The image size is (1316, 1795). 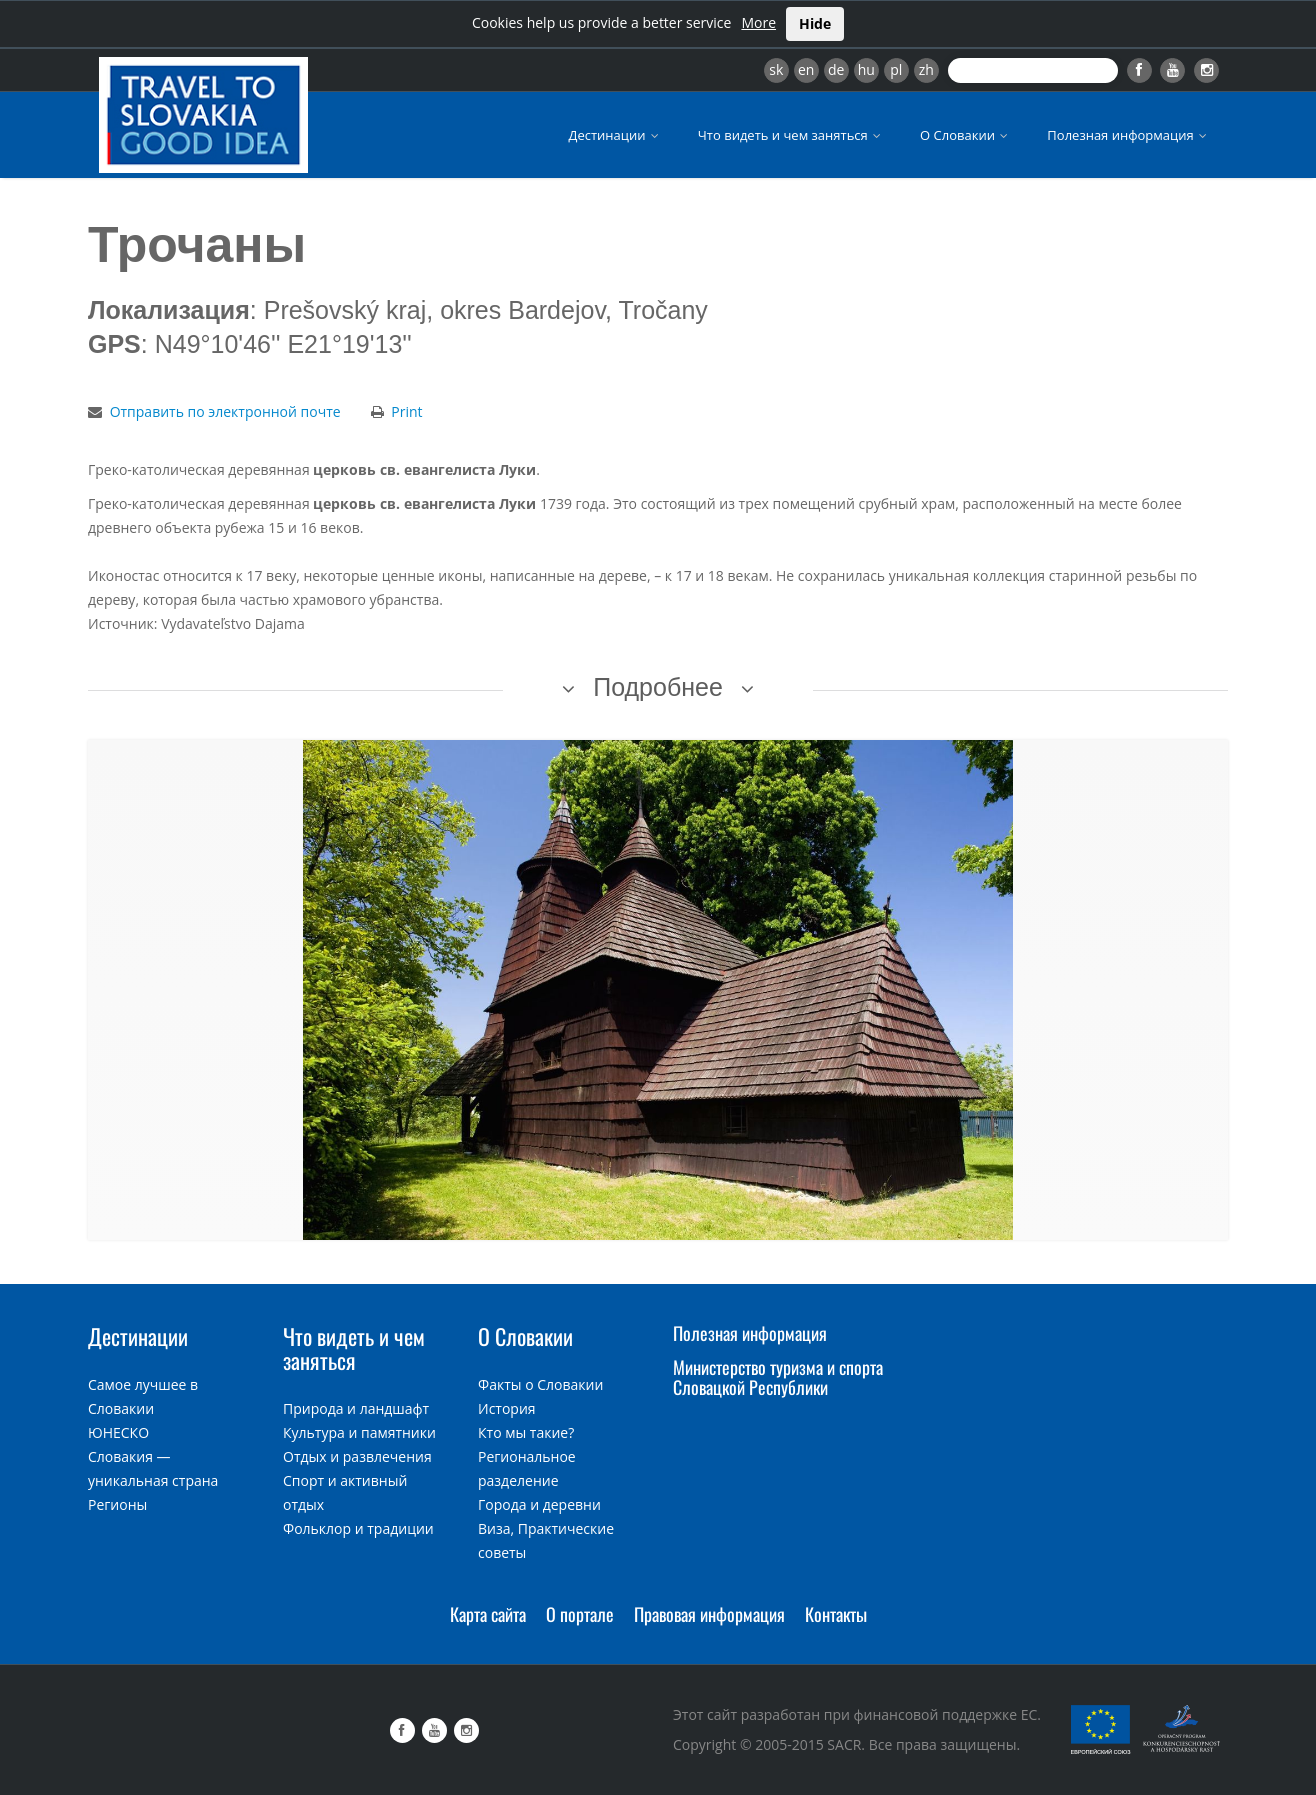 I want to click on Министерство туризма и спорта Словацкой Республики, so click(x=778, y=1377).